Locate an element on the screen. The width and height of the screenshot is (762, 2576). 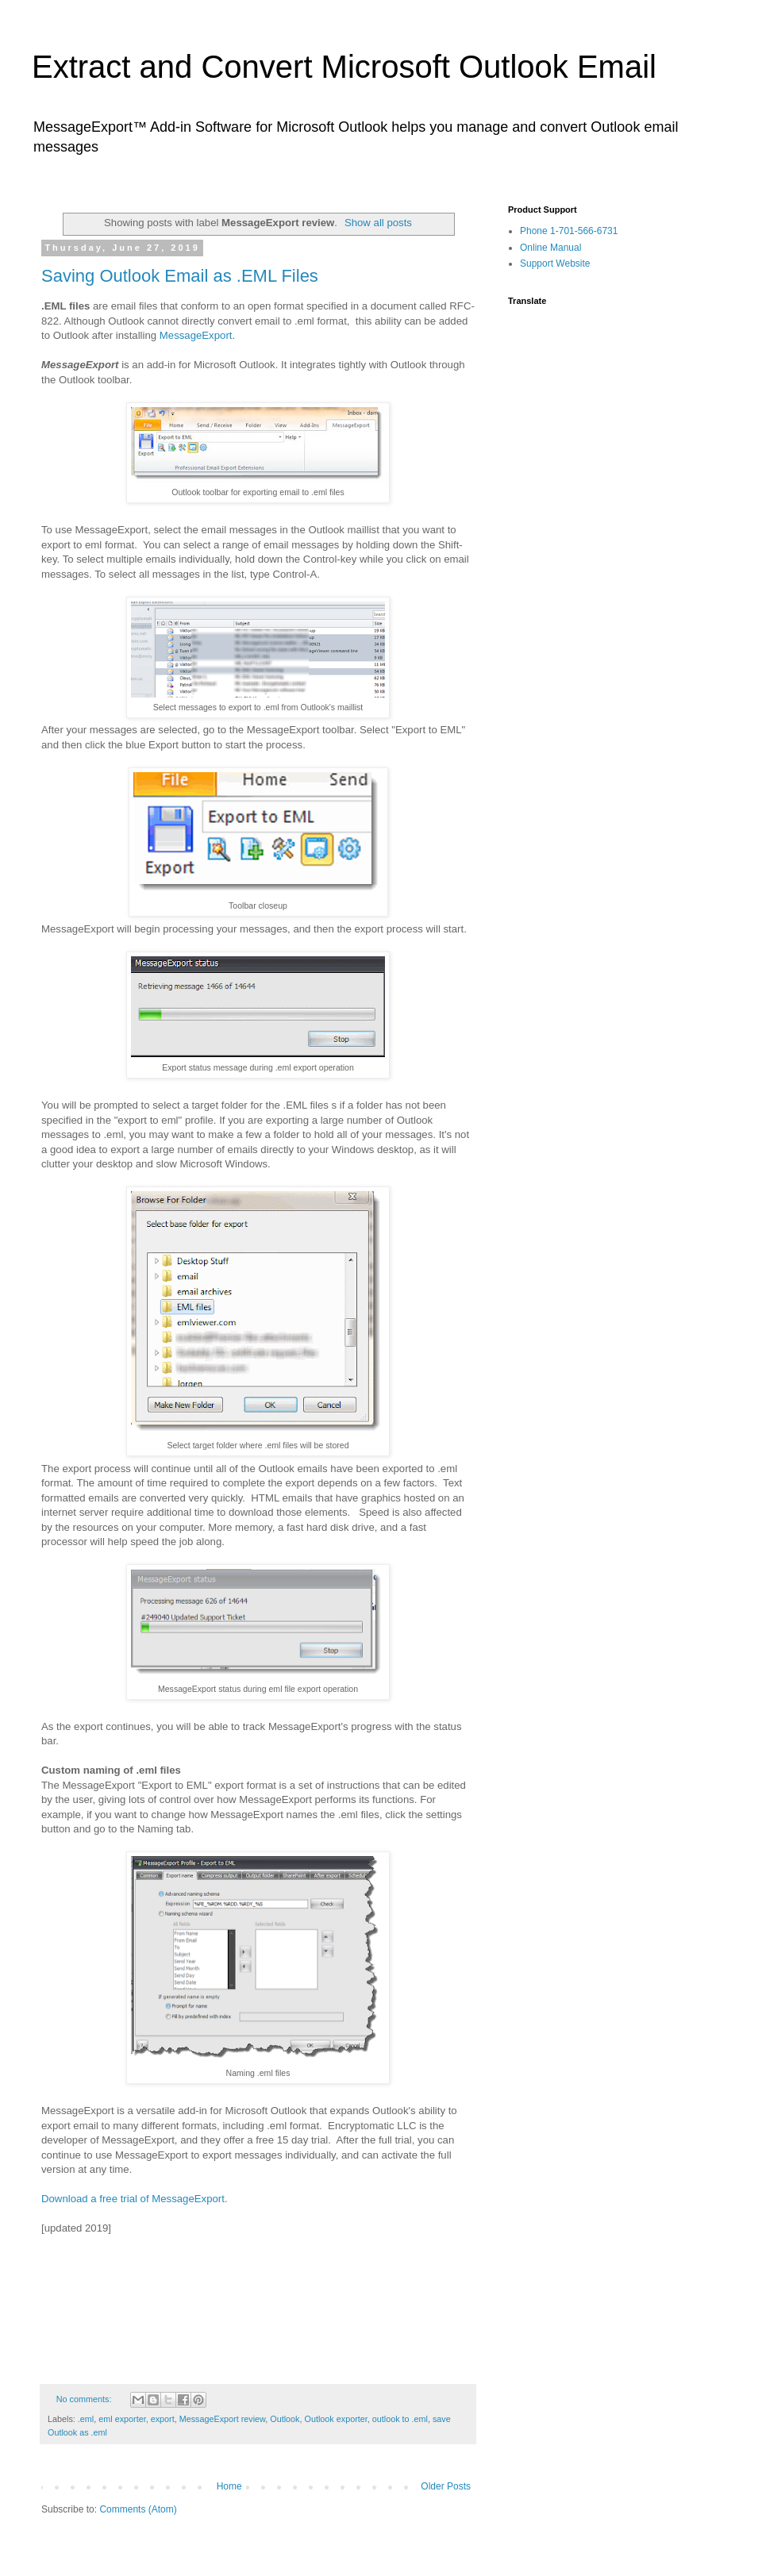
Home is located at coordinates (229, 2486).